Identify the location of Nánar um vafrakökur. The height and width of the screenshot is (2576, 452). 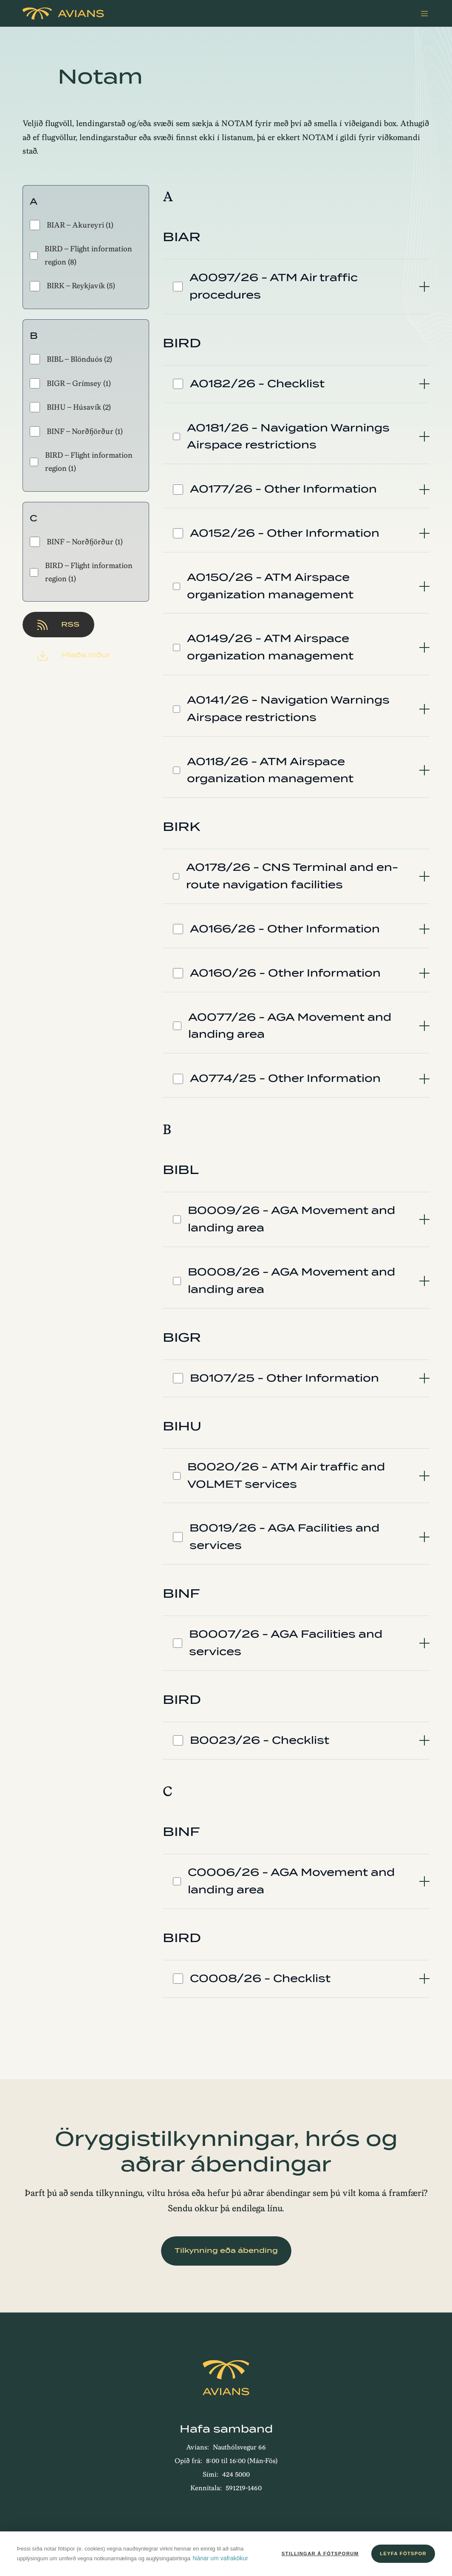
(220, 2558).